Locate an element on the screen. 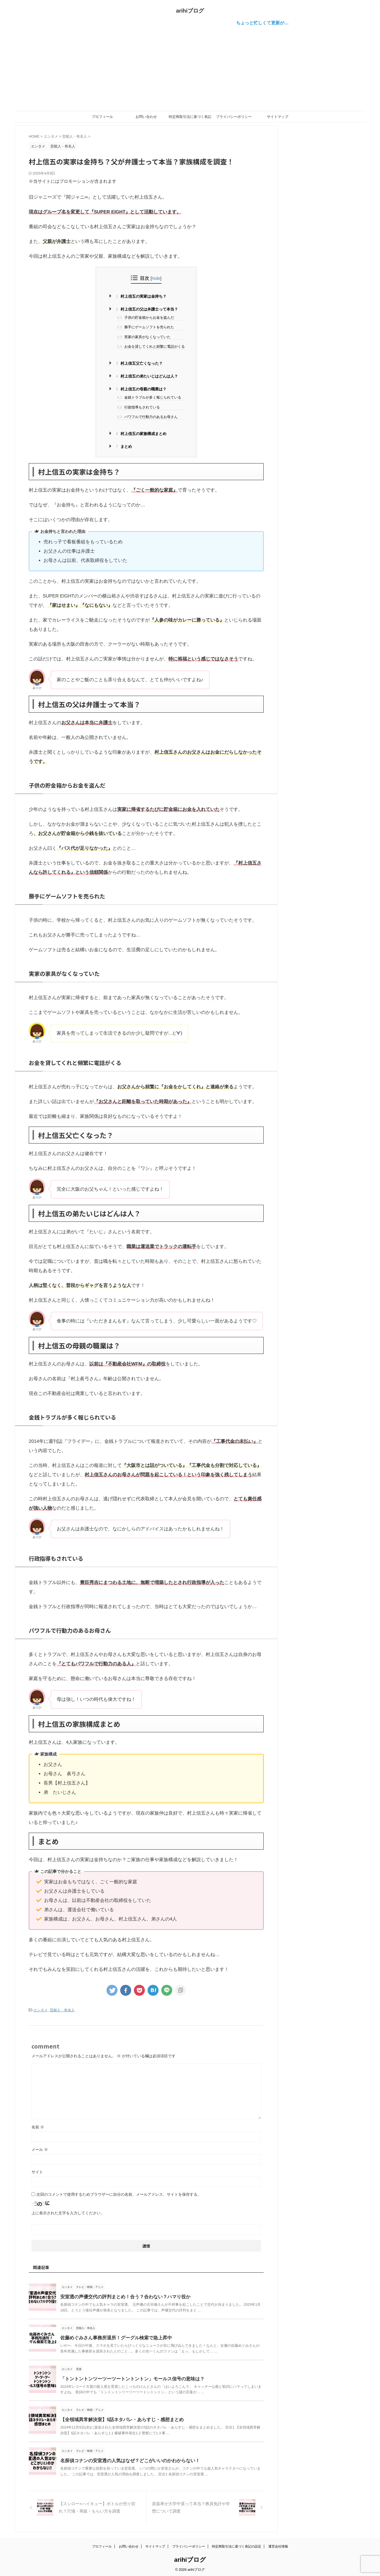  佐藤めぐみさん事務所退所！グーグル検索で急上昇中 is located at coordinates (112, 2337).